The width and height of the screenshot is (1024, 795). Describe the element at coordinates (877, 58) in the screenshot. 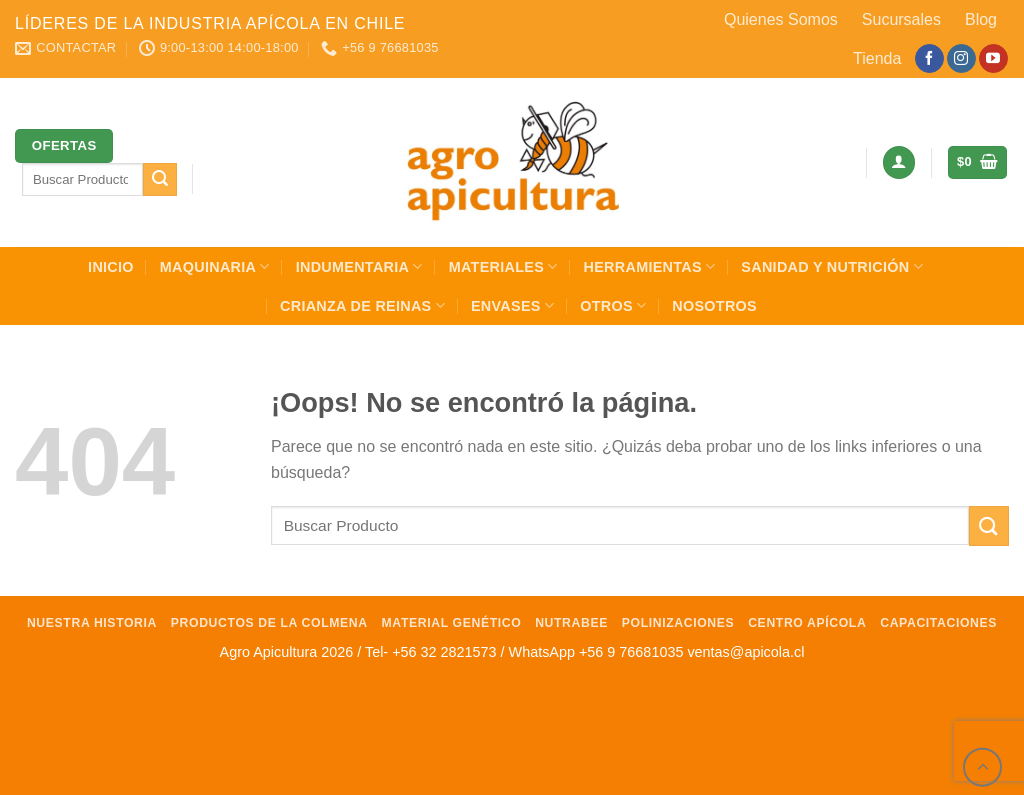

I see `Tienda` at that location.